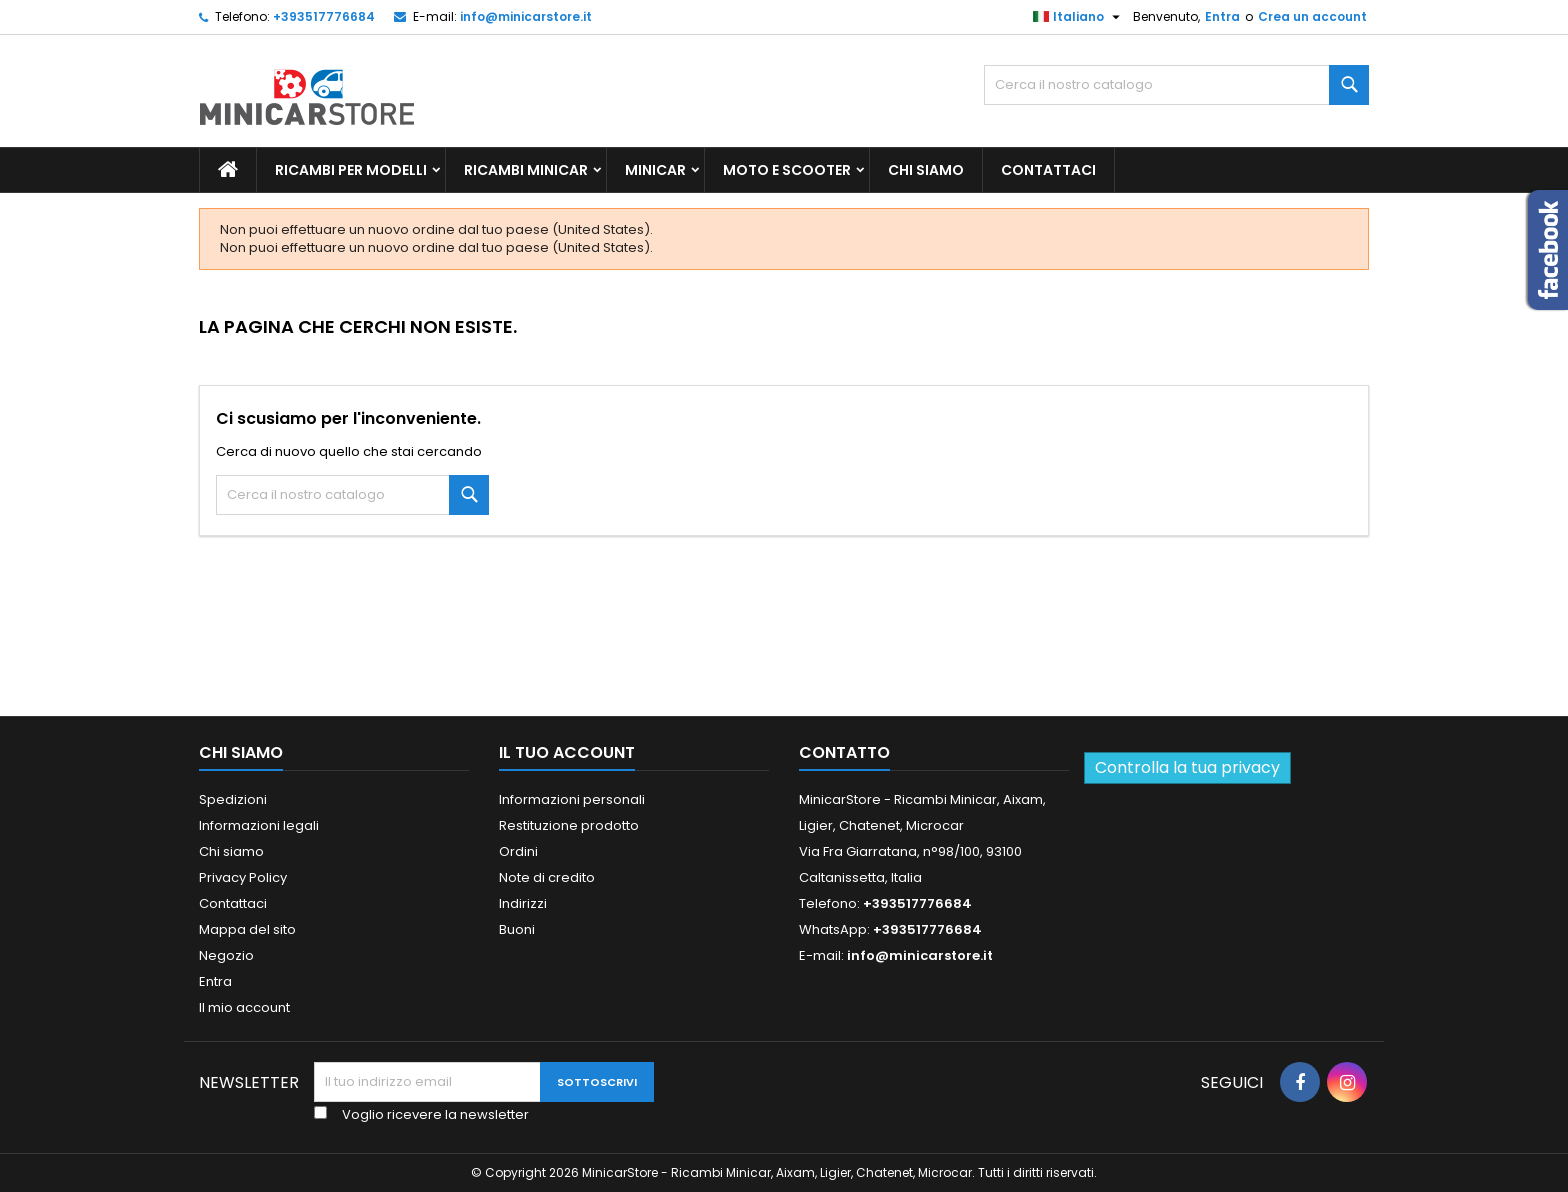 The width and height of the screenshot is (1568, 1192). Describe the element at coordinates (547, 877) in the screenshot. I see `Note di credito` at that location.